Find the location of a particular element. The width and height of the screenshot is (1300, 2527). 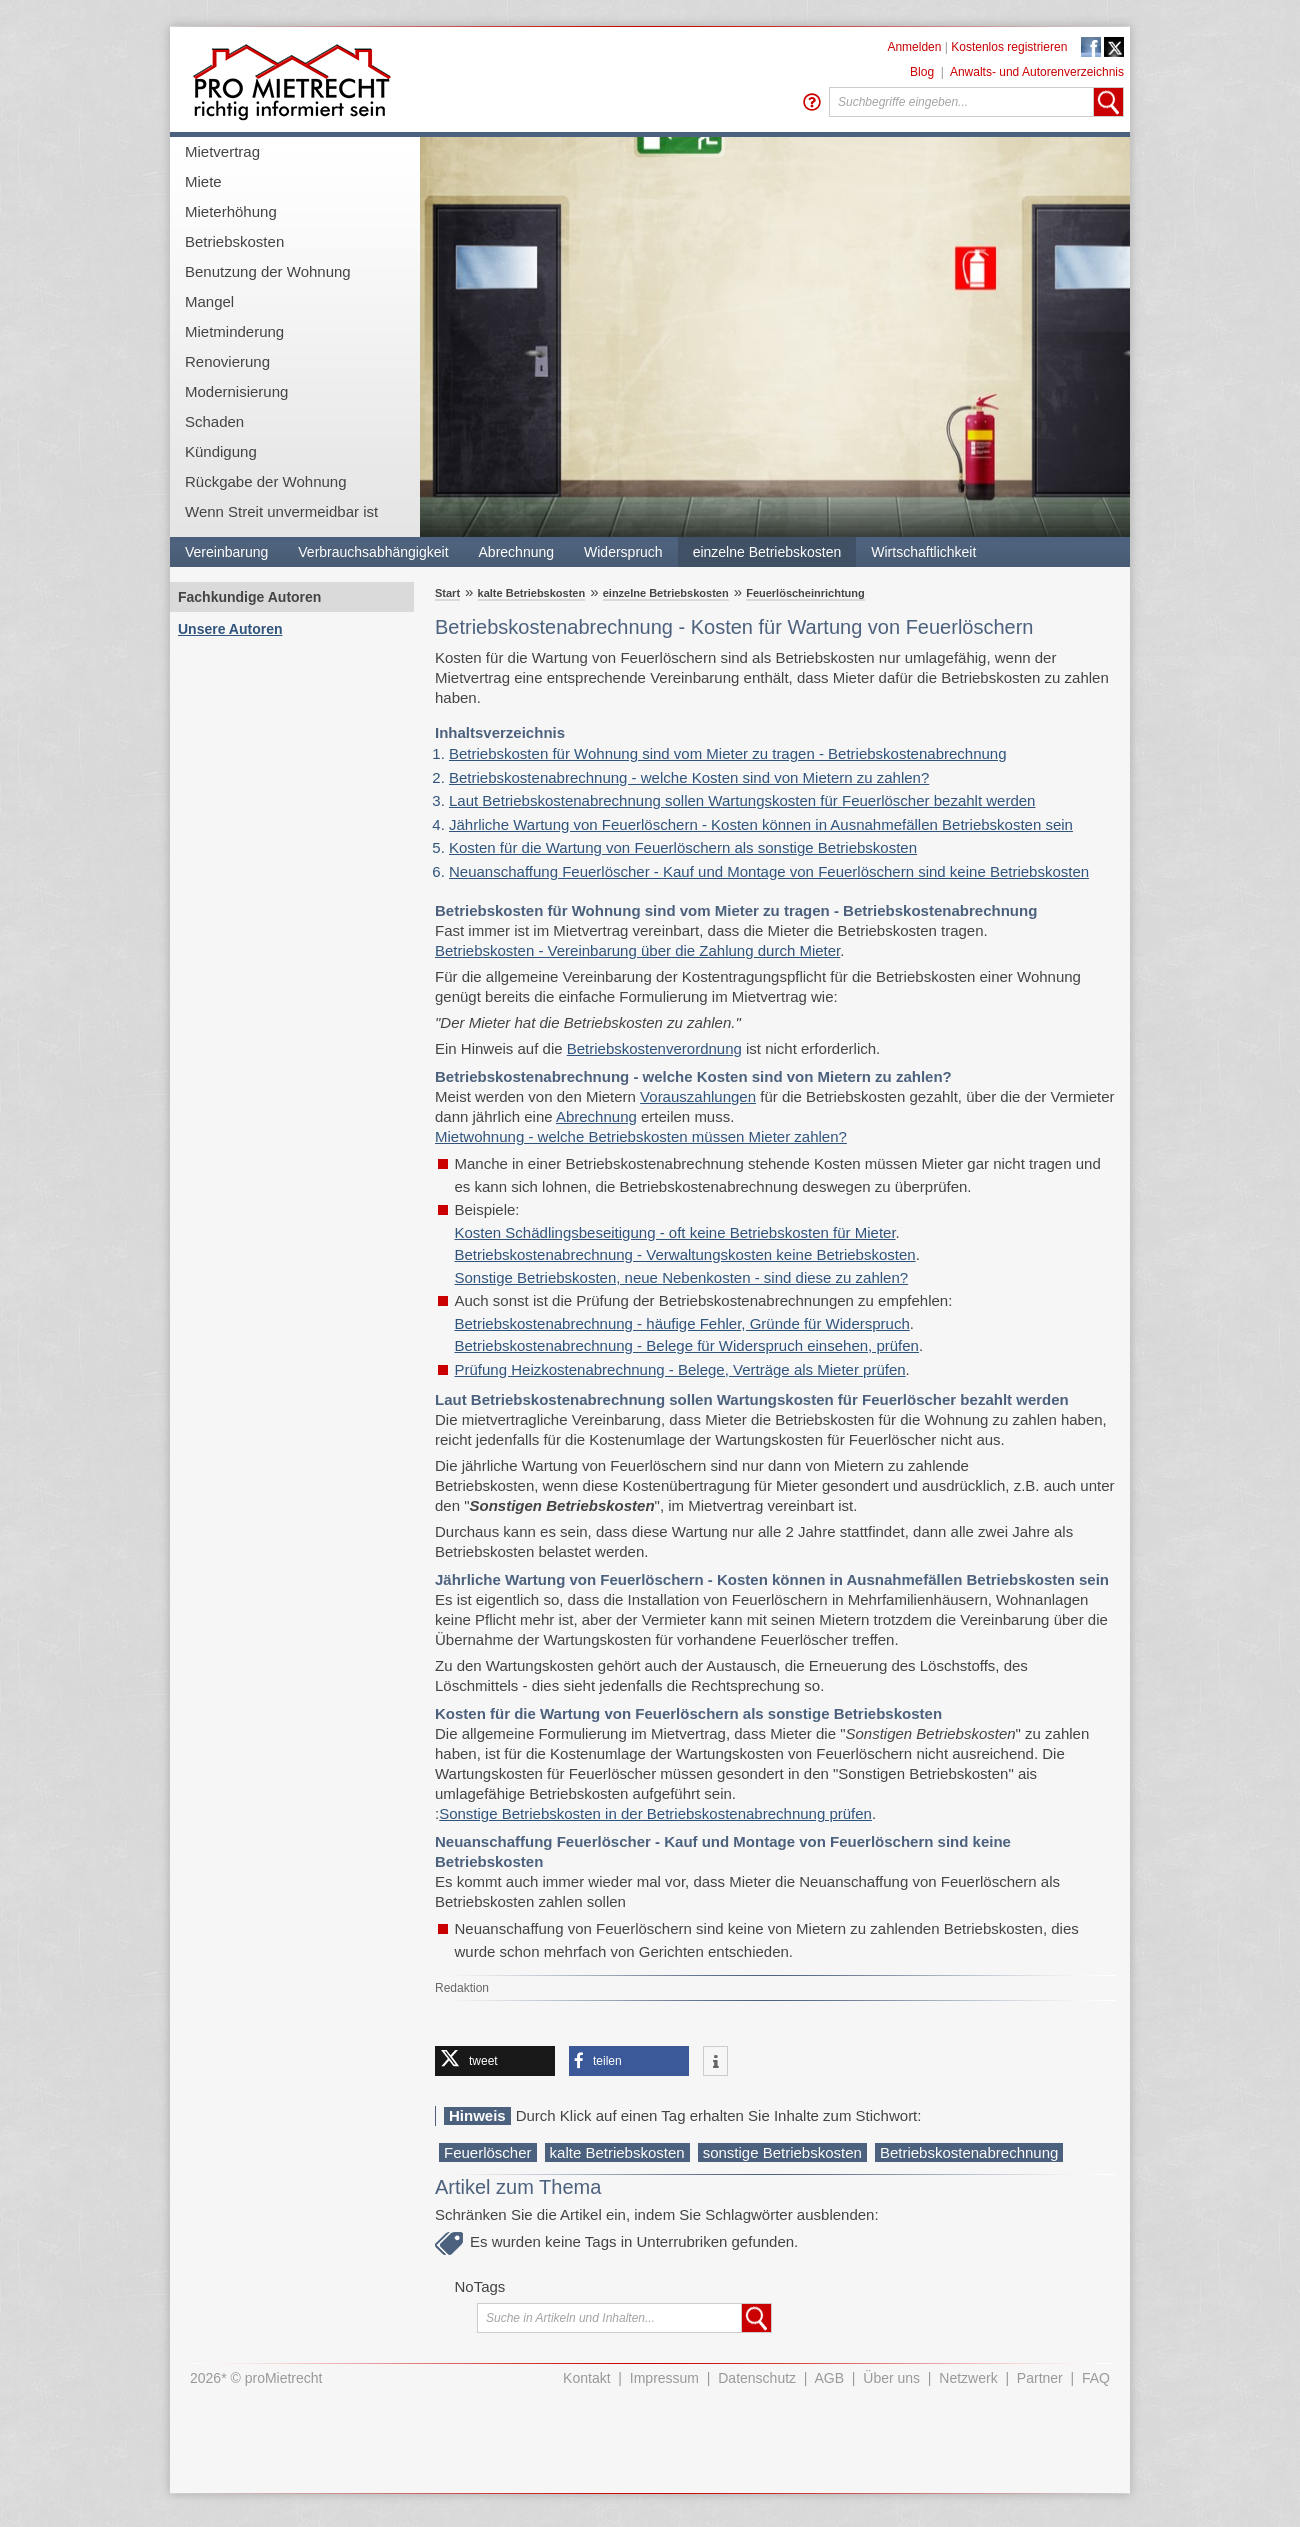

Abrechnung is located at coordinates (517, 552).